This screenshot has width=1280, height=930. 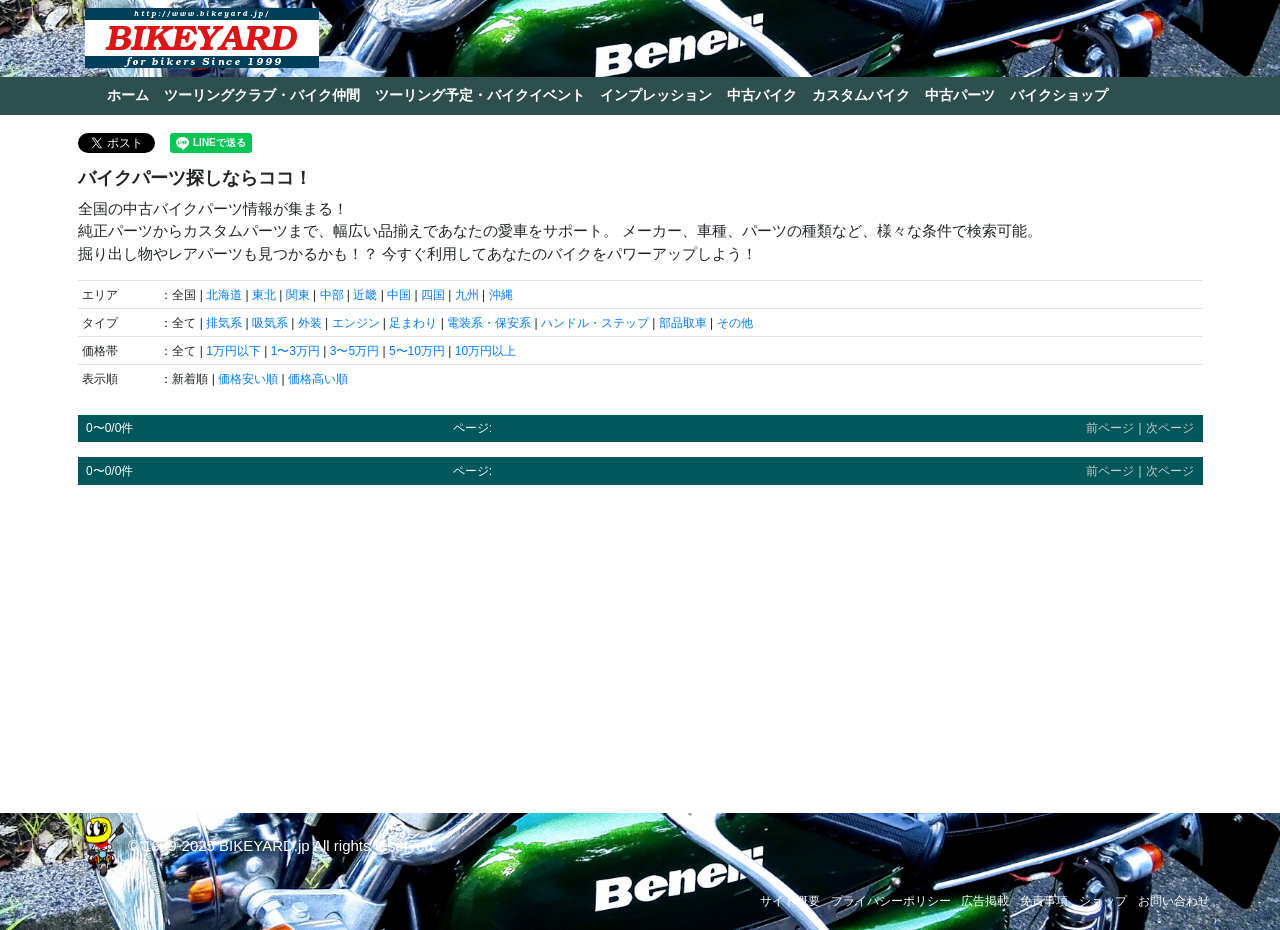 I want to click on エンジン, so click(x=356, y=323).